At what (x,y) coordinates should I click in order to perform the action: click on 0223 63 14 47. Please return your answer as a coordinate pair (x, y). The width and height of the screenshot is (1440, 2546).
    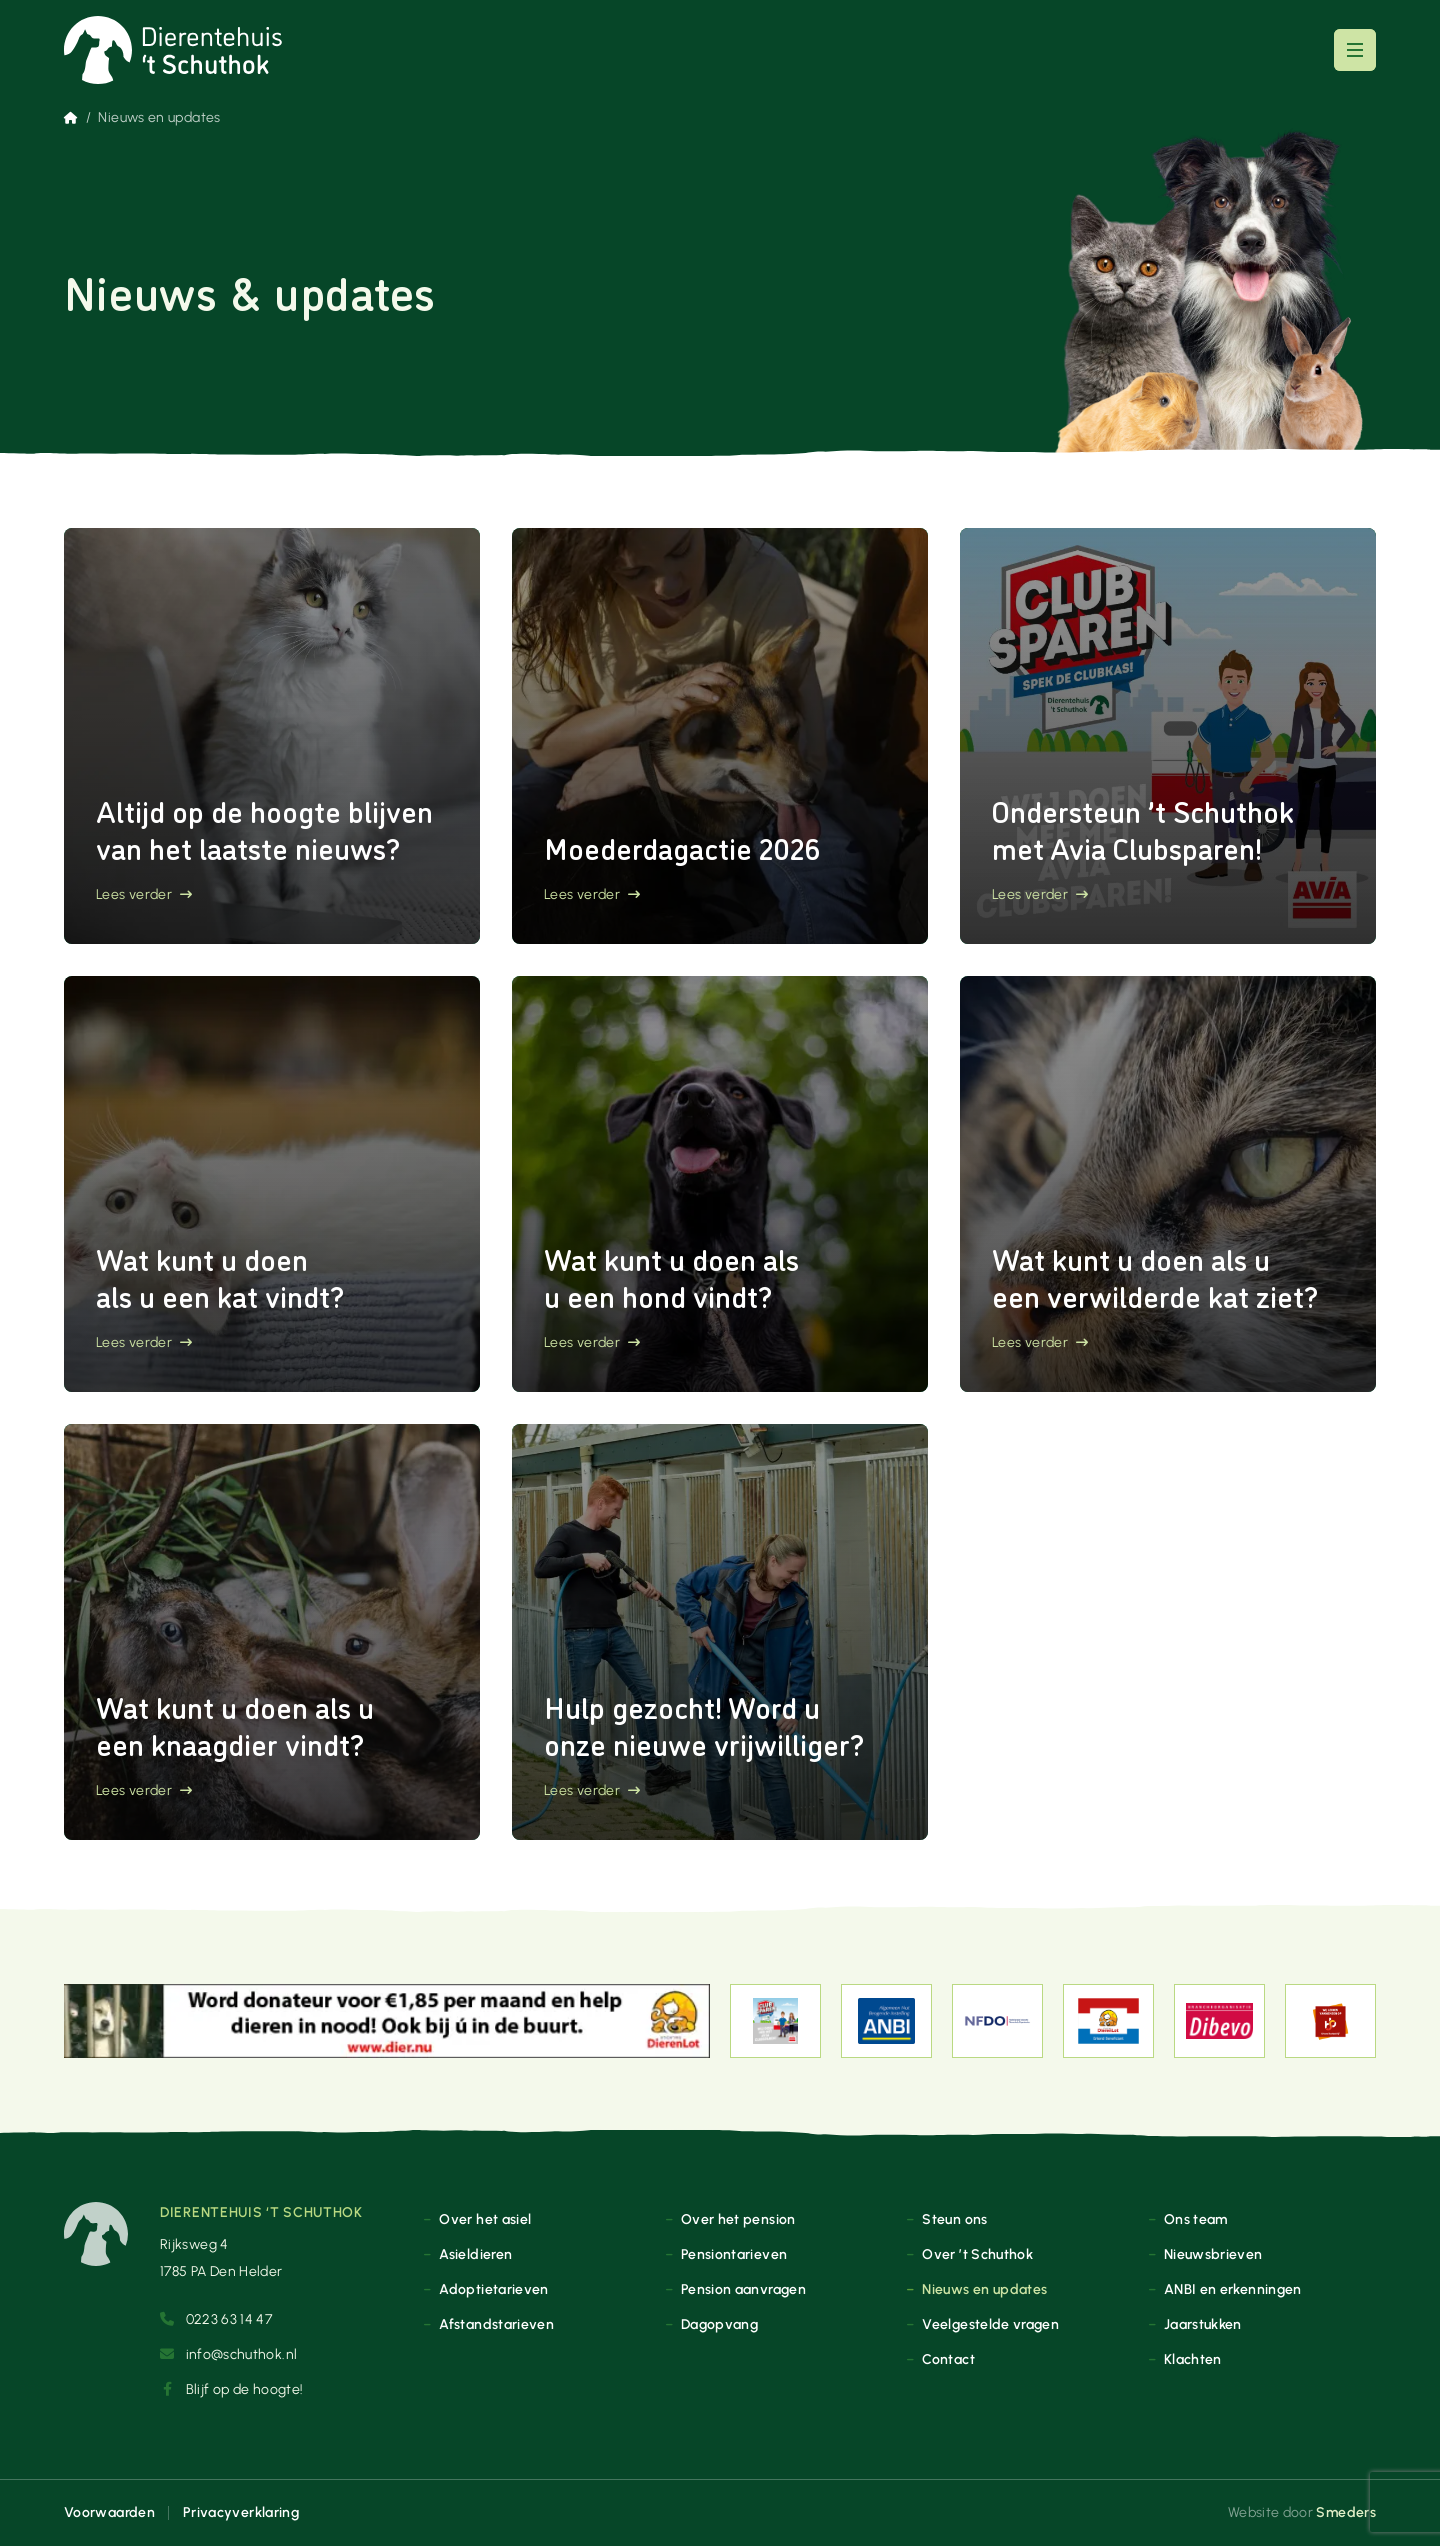
    Looking at the image, I should click on (216, 2319).